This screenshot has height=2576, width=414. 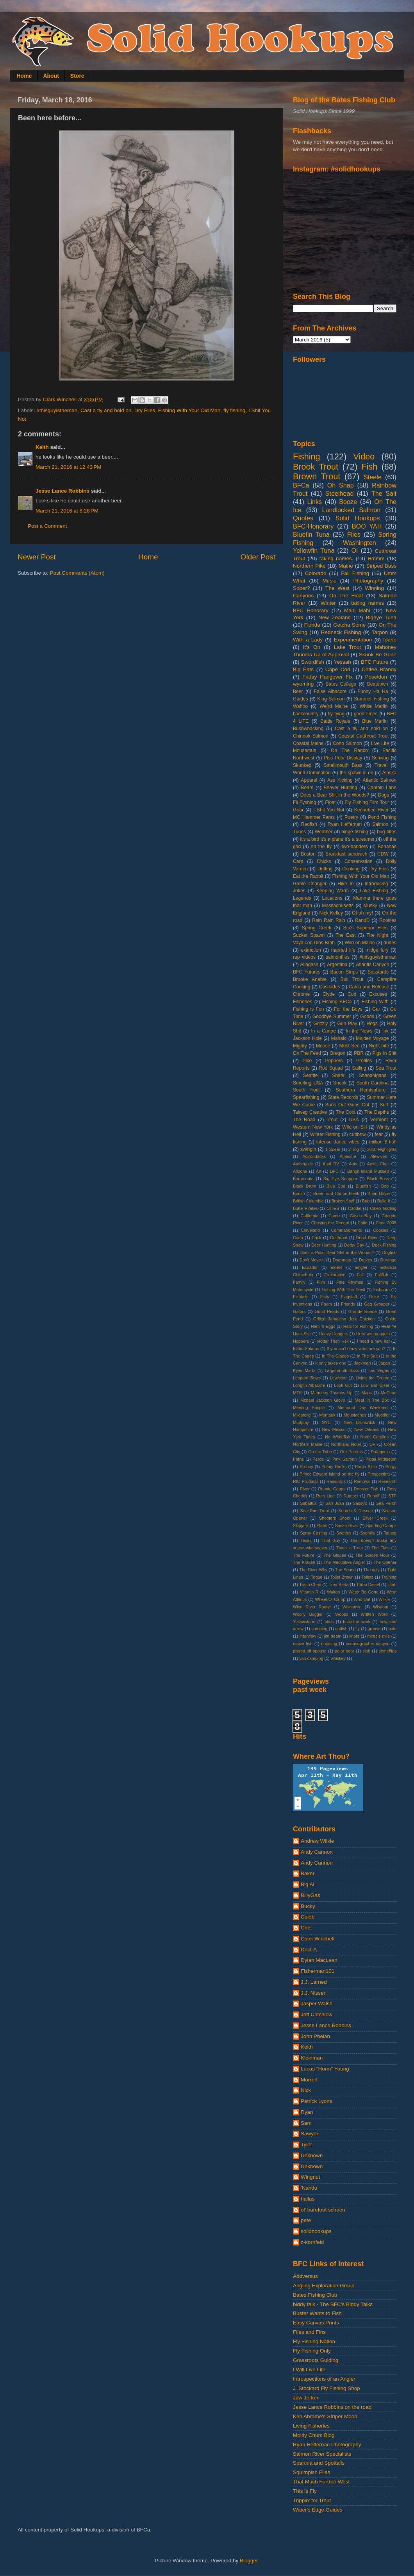 I want to click on married life, so click(x=343, y=950).